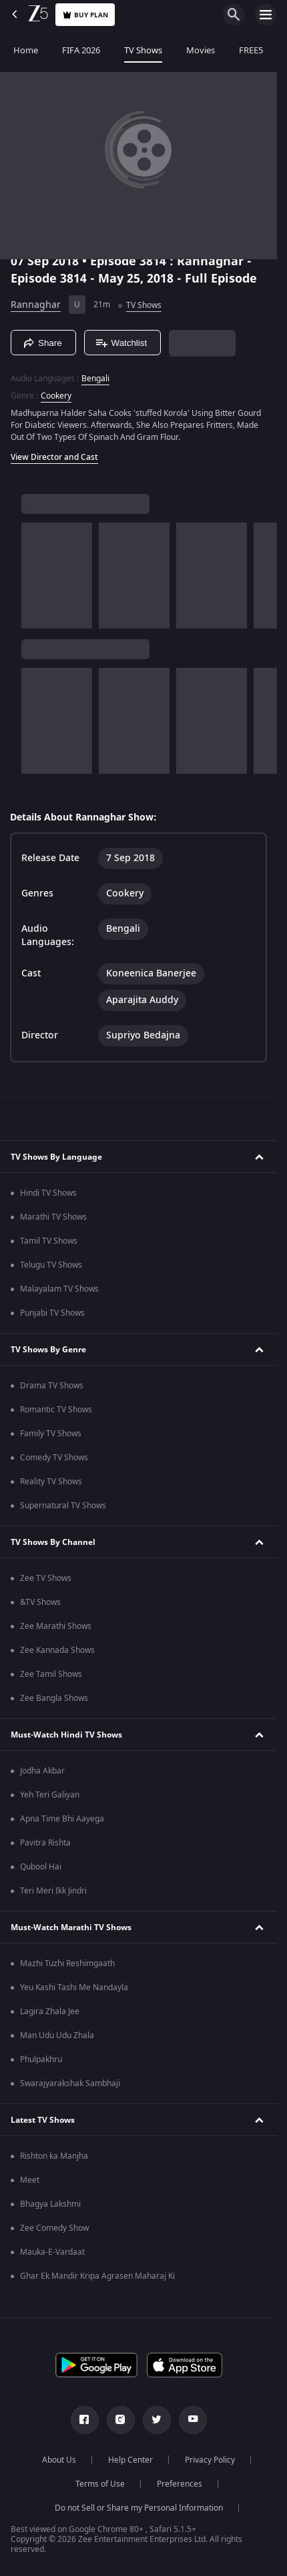  Describe the element at coordinates (41, 2059) in the screenshot. I see `Phulpakhru` at that location.